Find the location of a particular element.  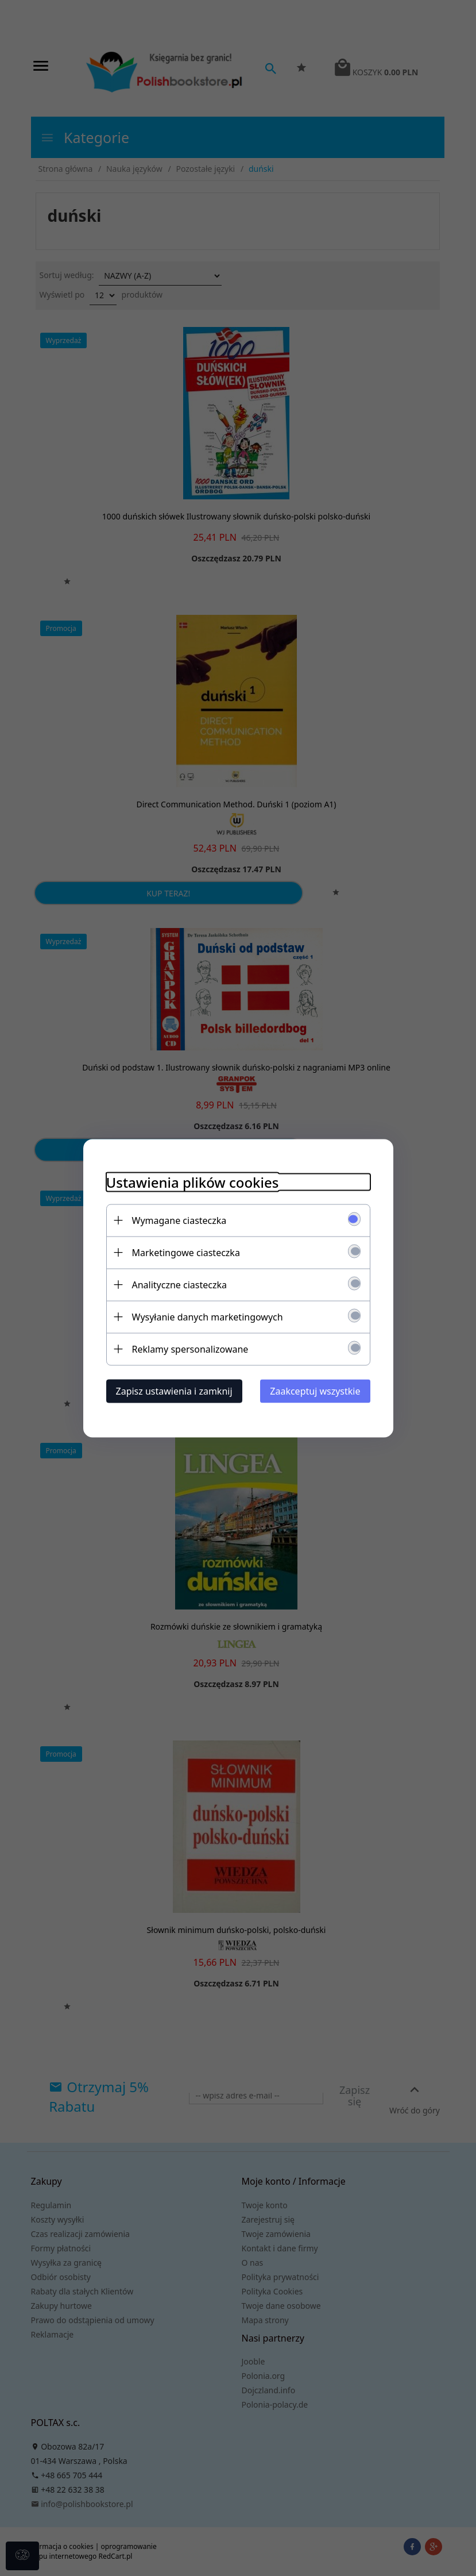

Zaakceptuj wszystkie is located at coordinates (315, 1390).